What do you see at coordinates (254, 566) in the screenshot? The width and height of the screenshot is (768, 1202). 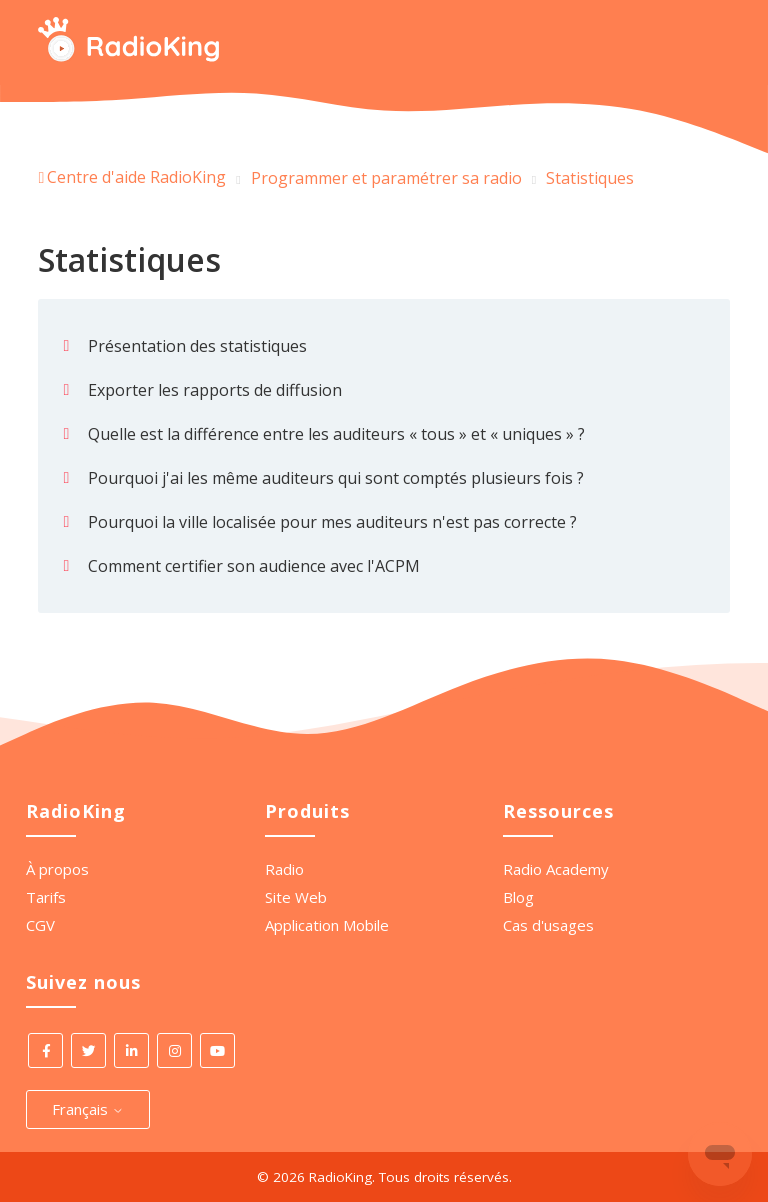 I see `Comment certifier son audience avec l'ACPM` at bounding box center [254, 566].